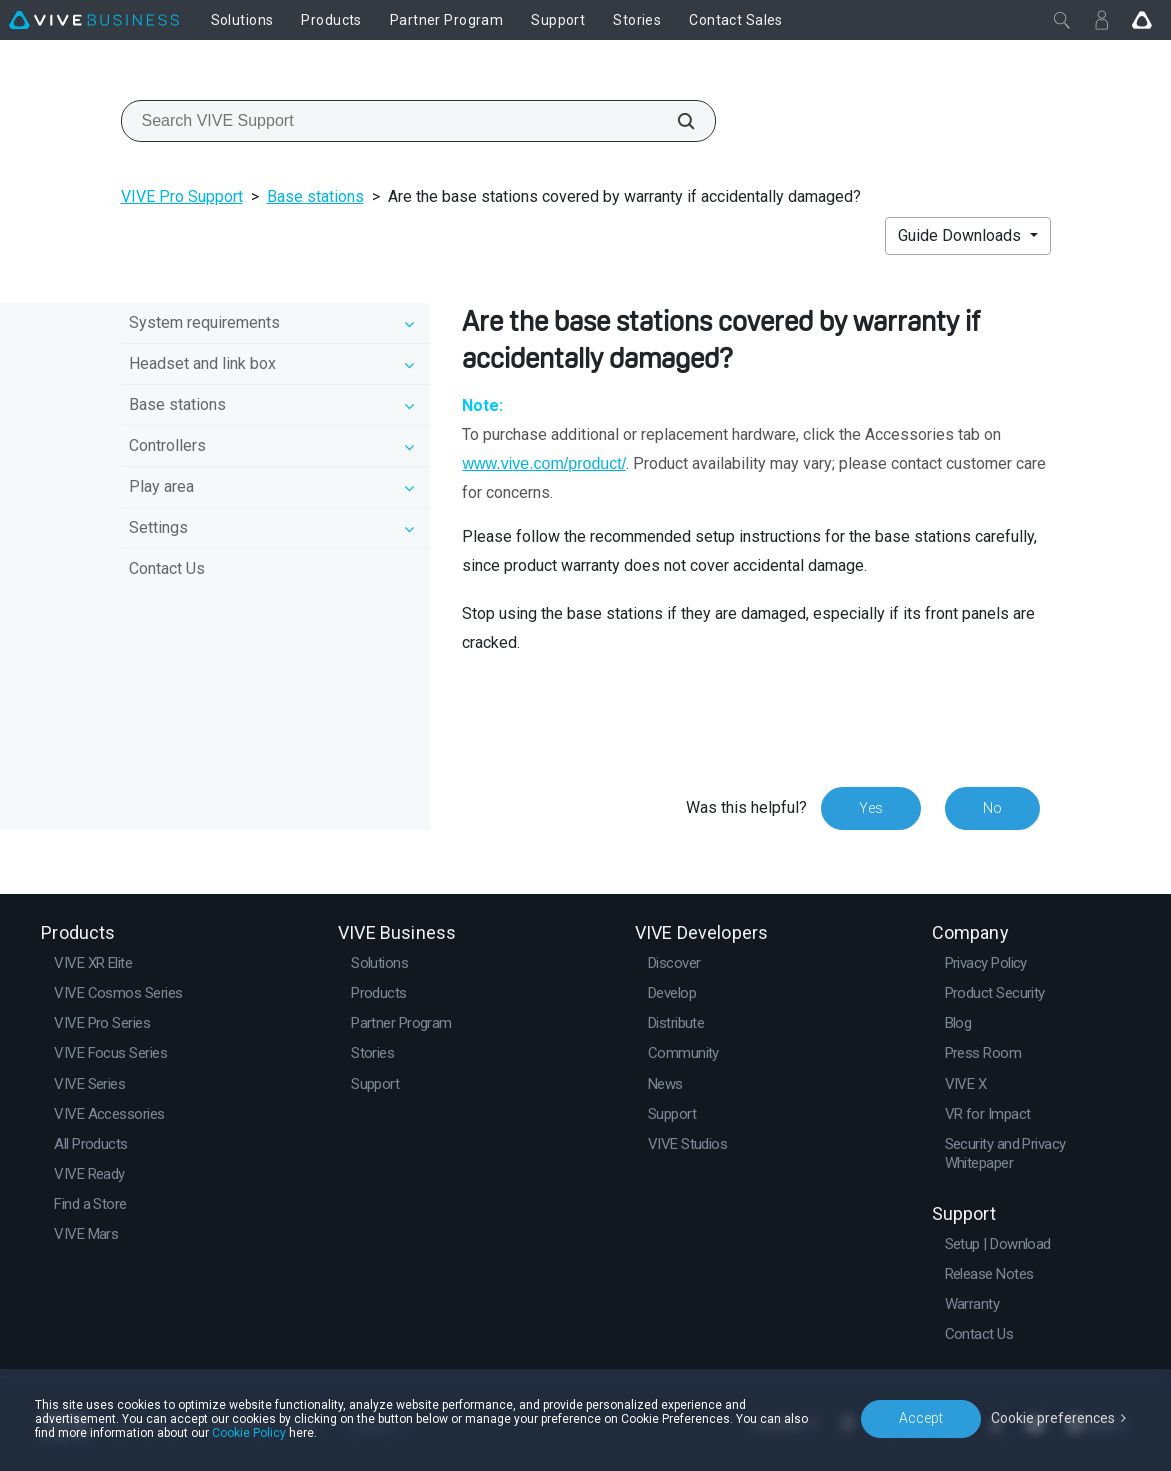  What do you see at coordinates (1062, 20) in the screenshot?
I see `[Close]` at bounding box center [1062, 20].